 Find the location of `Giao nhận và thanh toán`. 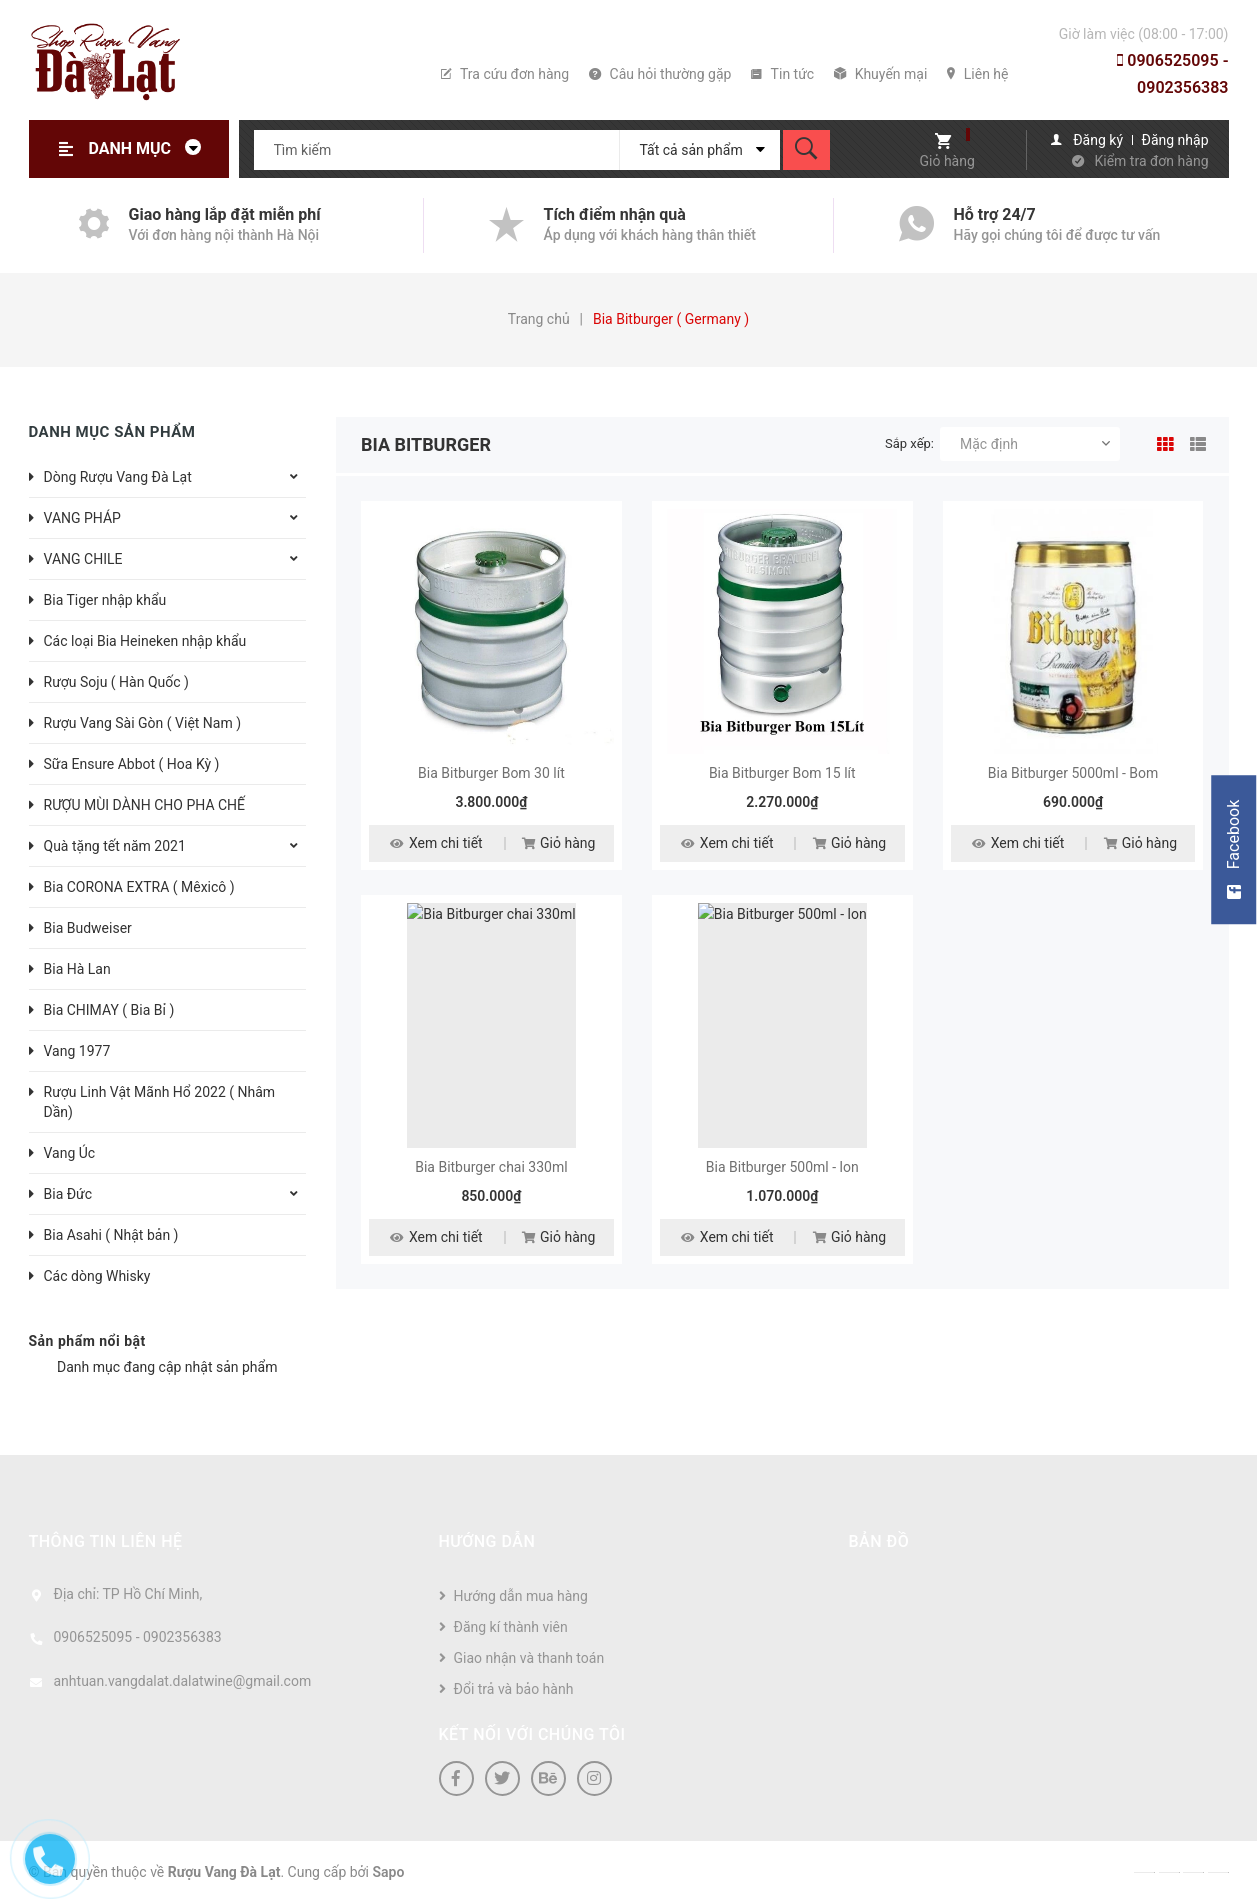

Giao nhận và thanh toán is located at coordinates (529, 1658).